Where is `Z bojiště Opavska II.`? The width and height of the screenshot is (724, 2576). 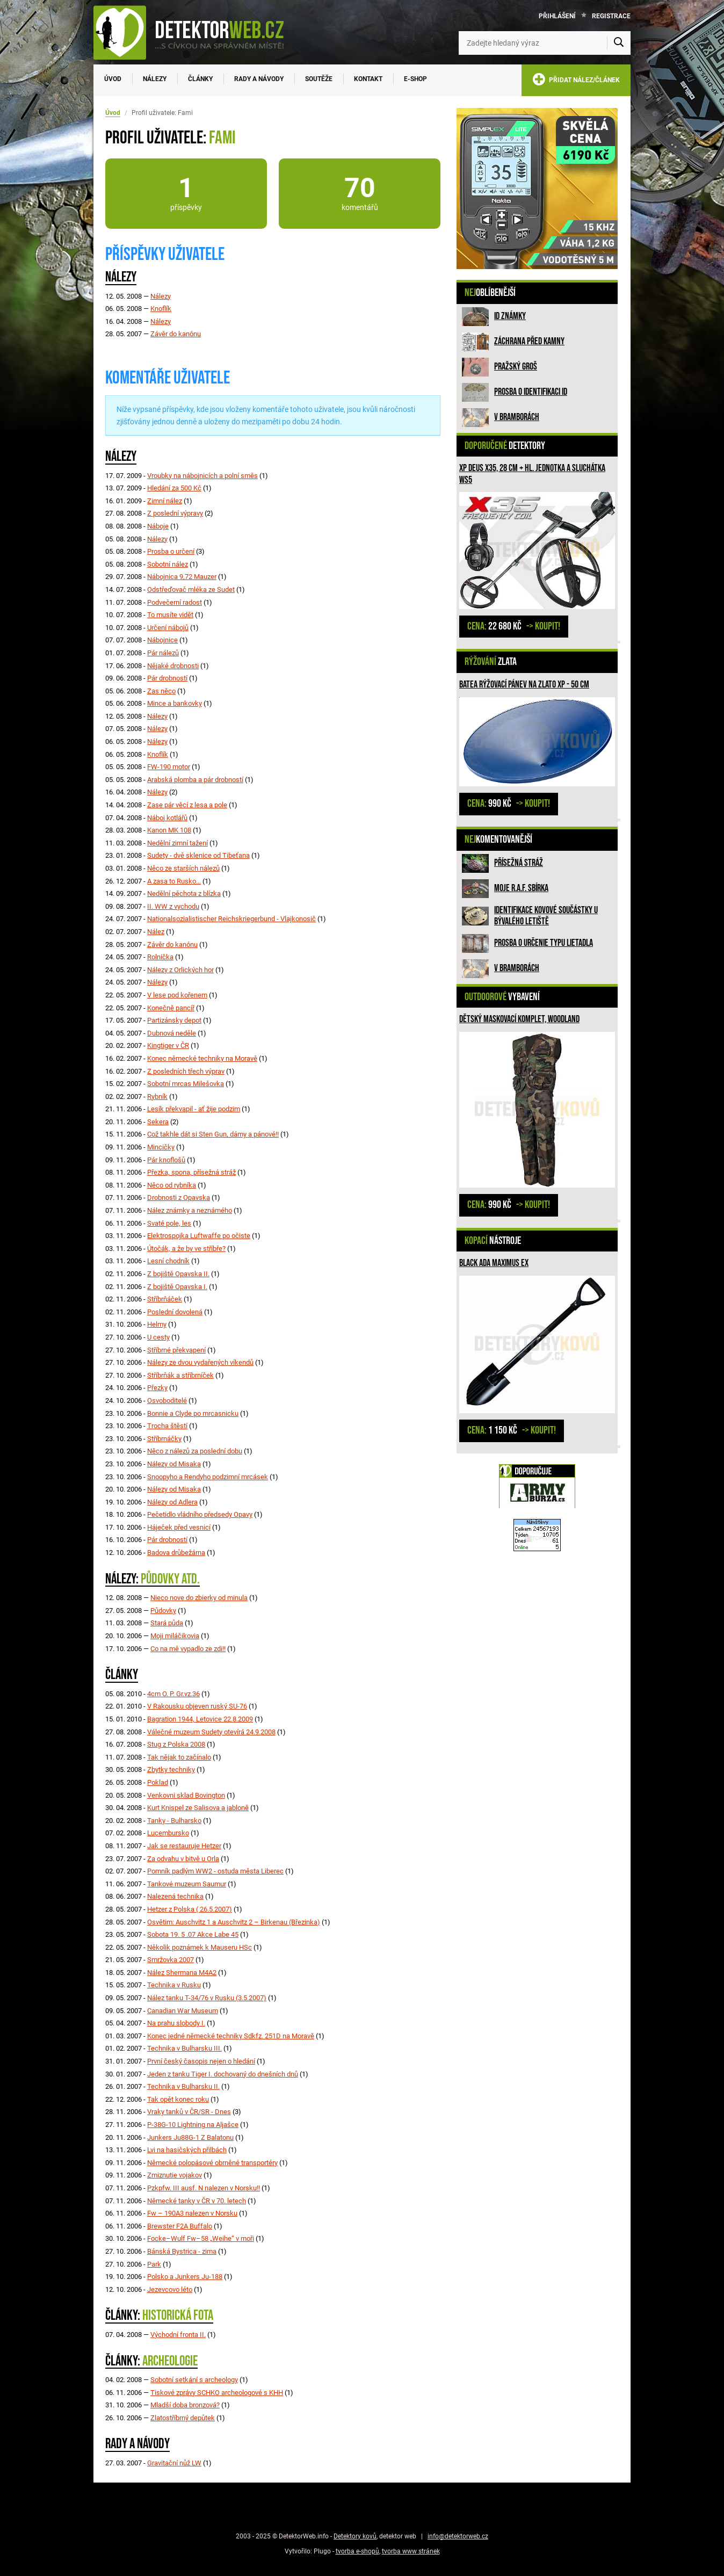 Z bojiště Opavska II. is located at coordinates (178, 1274).